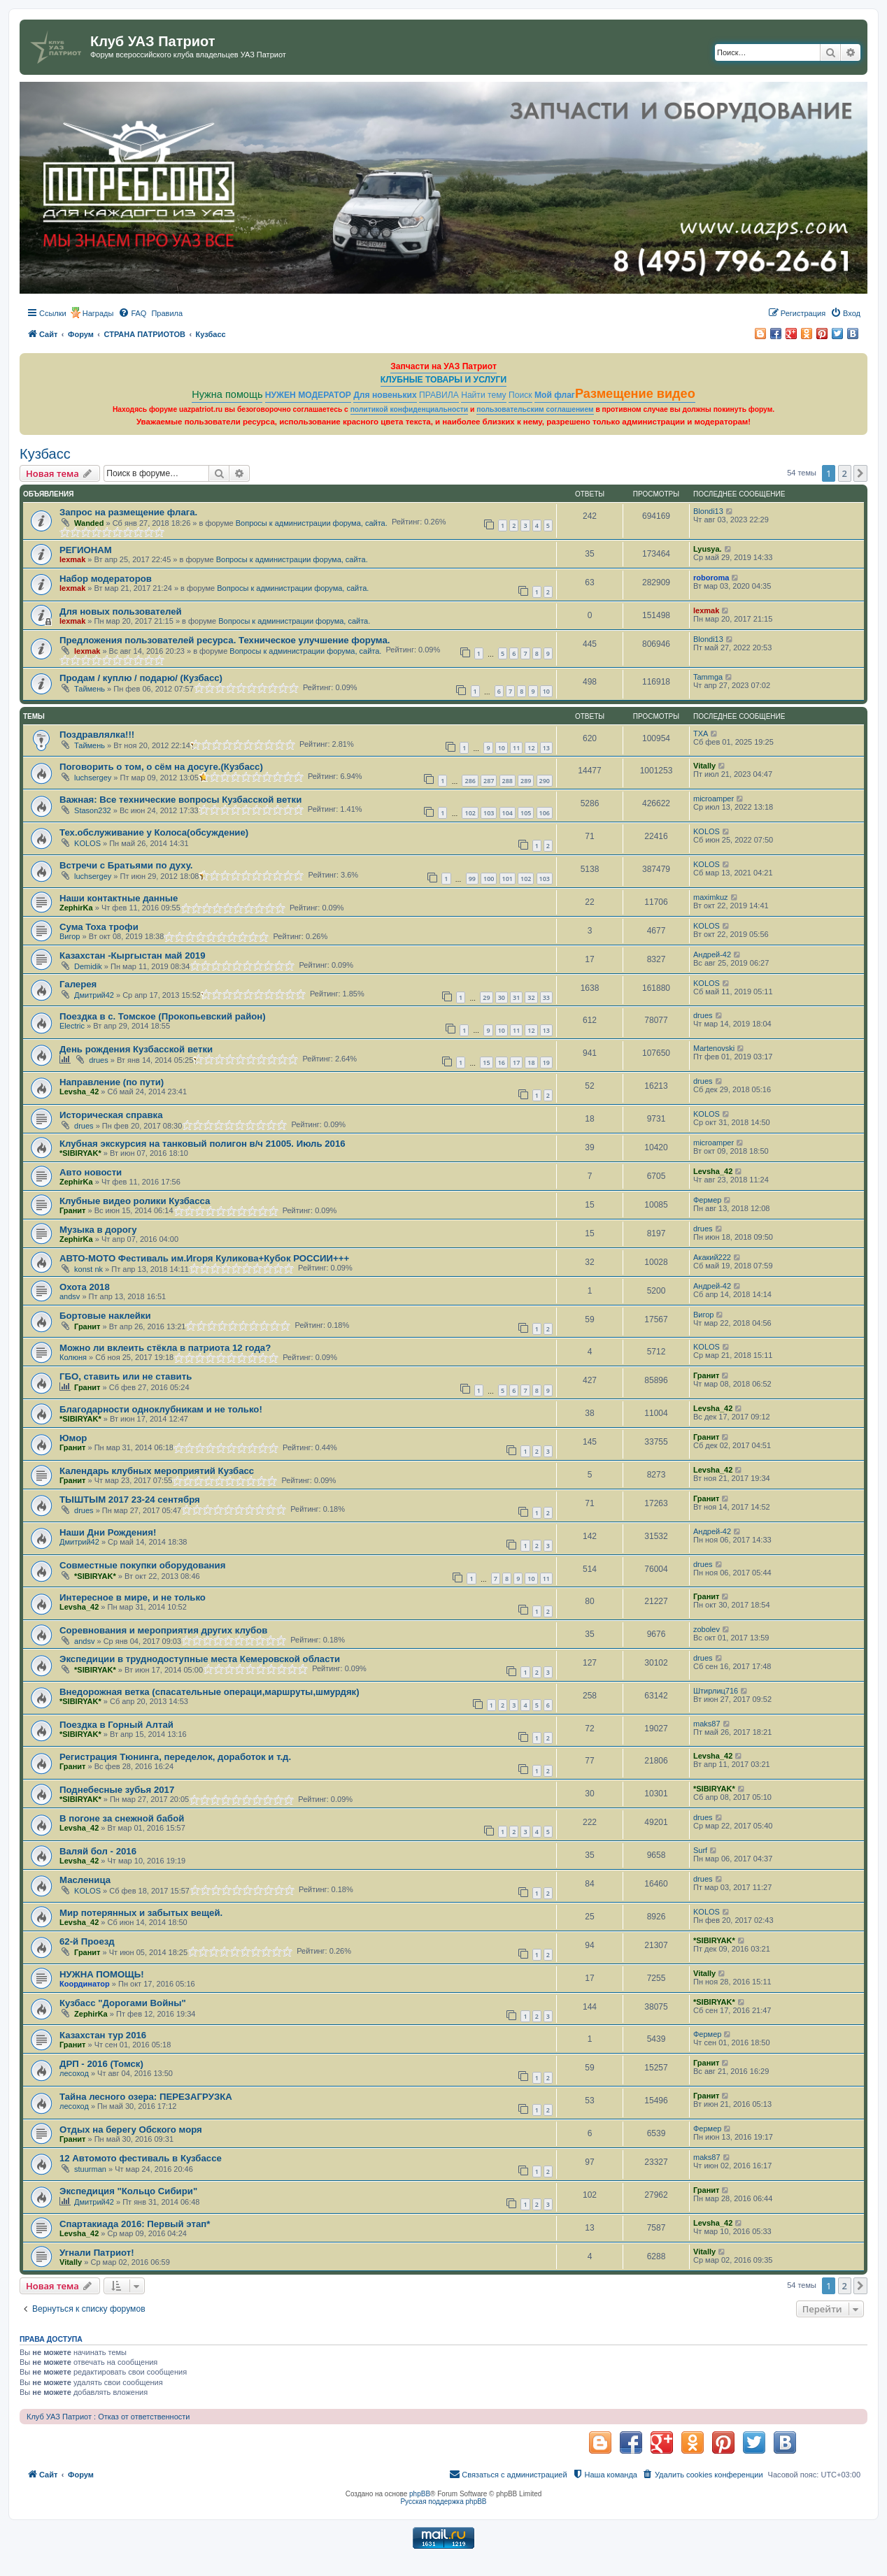 The height and width of the screenshot is (2576, 887). What do you see at coordinates (85, 550) in the screenshot?
I see `РЕГИОНАМ` at bounding box center [85, 550].